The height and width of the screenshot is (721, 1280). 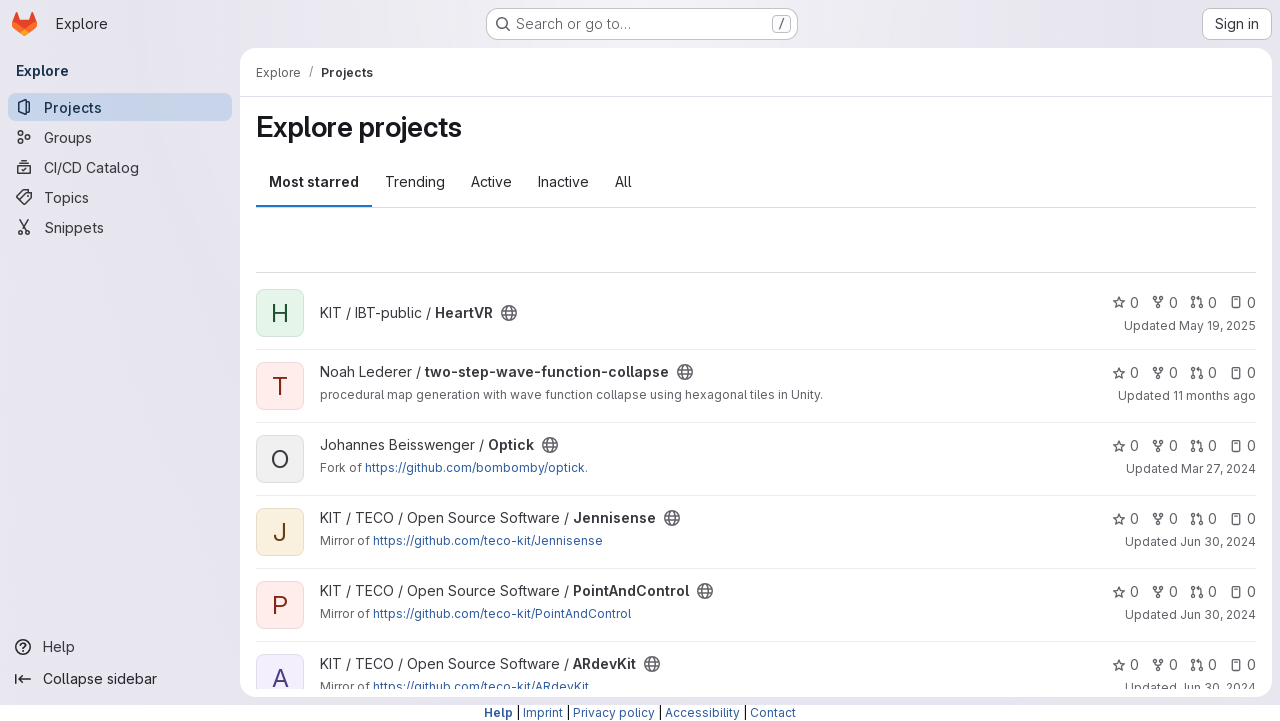 I want to click on May 19, 2025 [May 19, 2025 8:54am], so click(x=1217, y=325).